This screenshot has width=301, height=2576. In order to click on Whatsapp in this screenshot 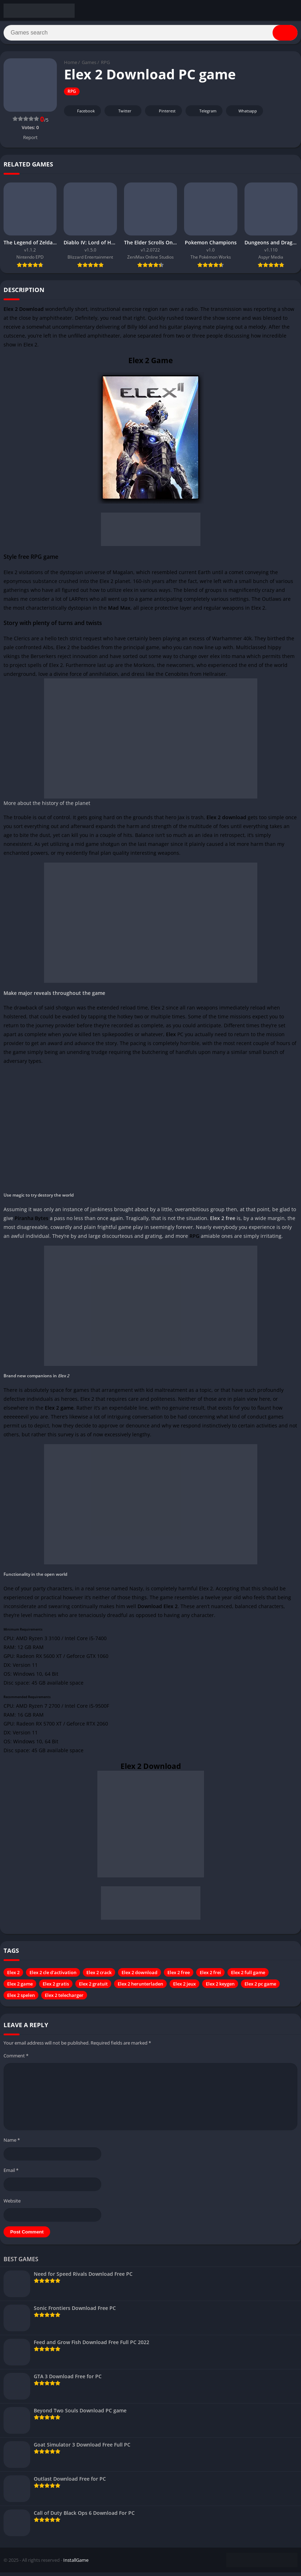, I will do `click(243, 114)`.